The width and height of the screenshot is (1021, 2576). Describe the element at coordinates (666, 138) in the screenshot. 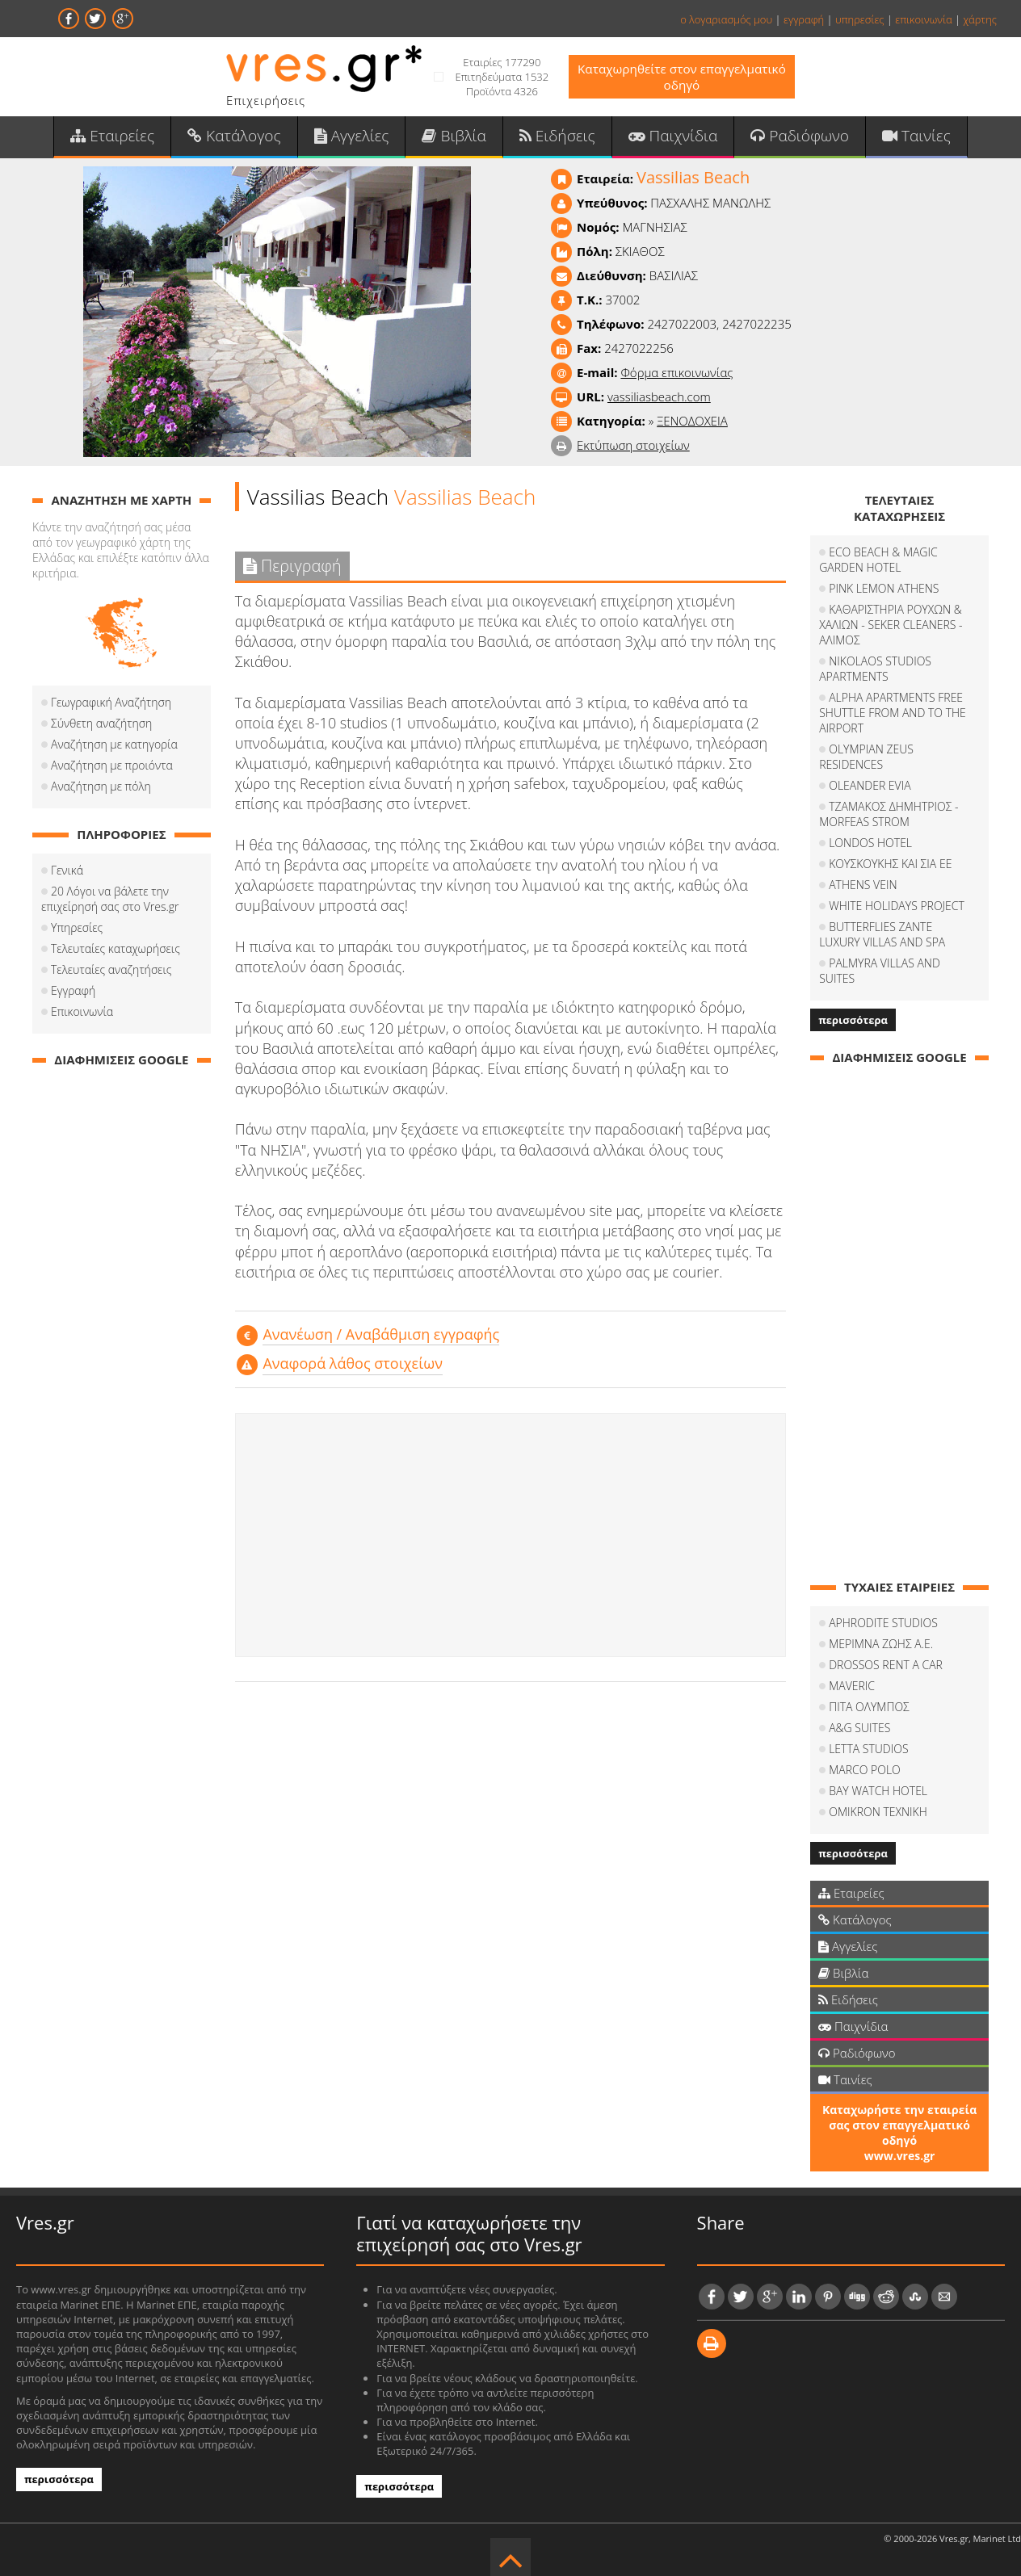

I see `Παιχνίδια` at that location.